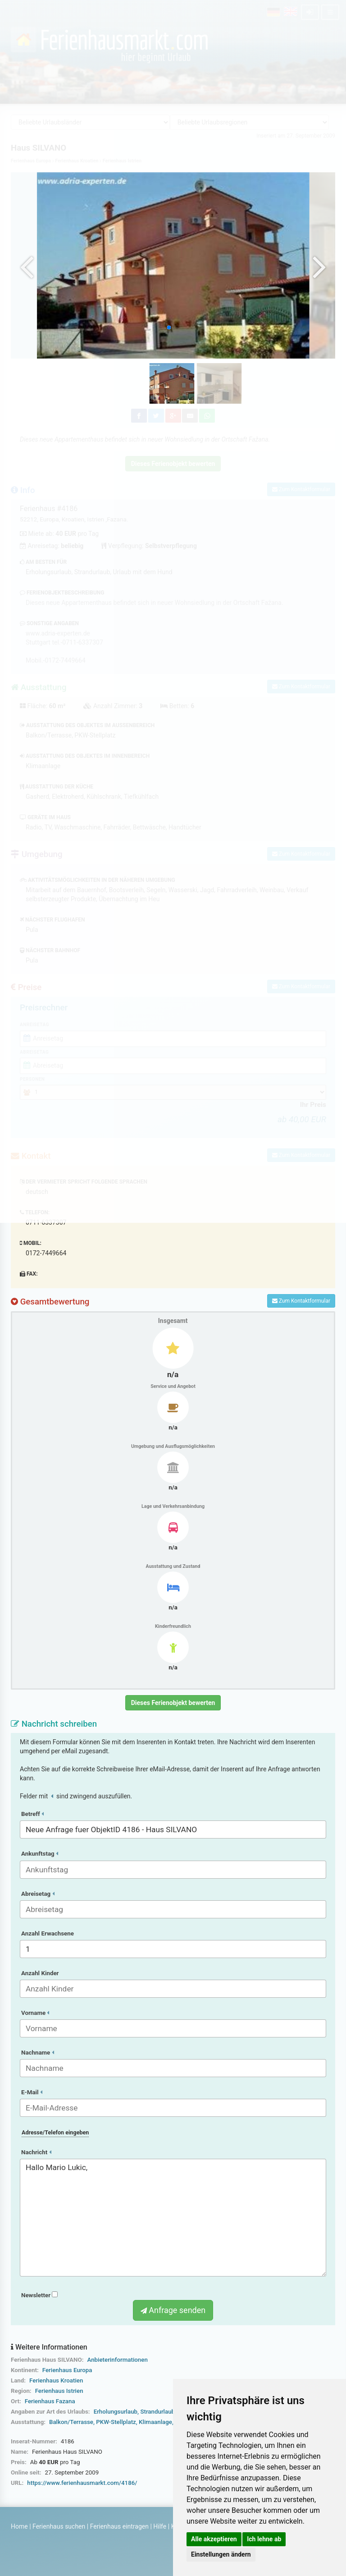  I want to click on Alle akzeptieren [button], so click(214, 2539).